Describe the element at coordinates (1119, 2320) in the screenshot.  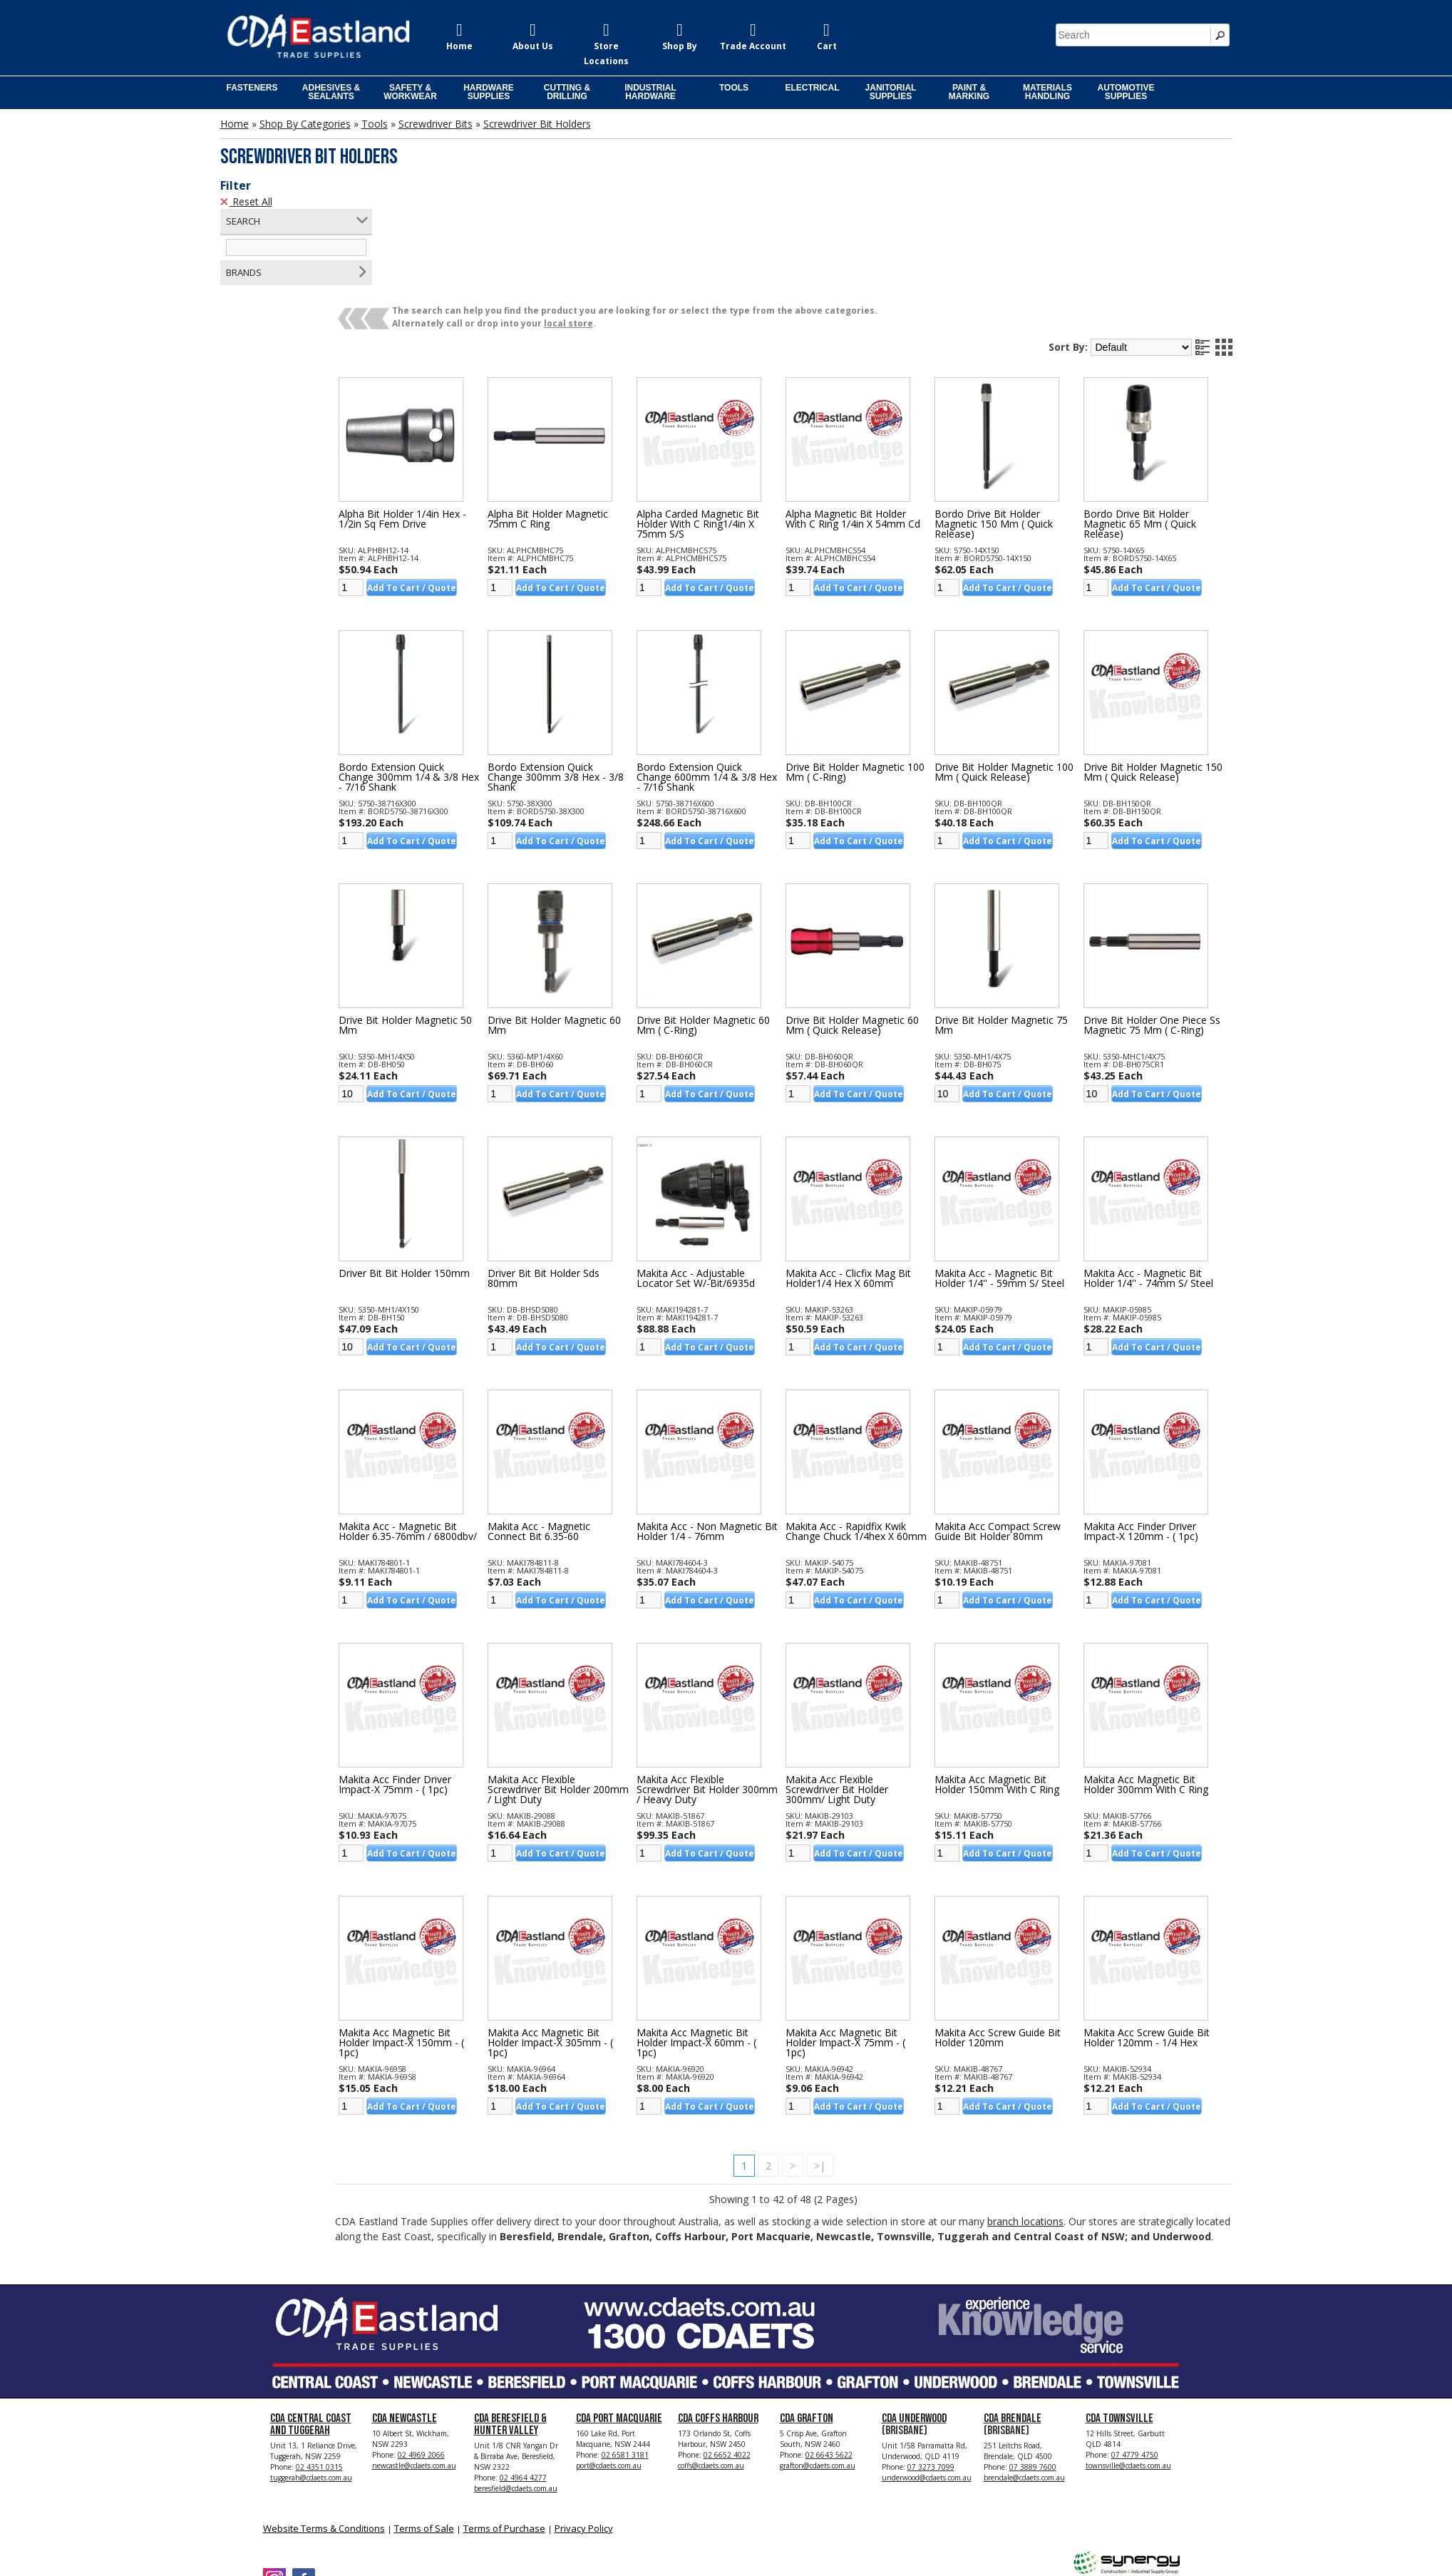
I see `CDA Townsville` at that location.